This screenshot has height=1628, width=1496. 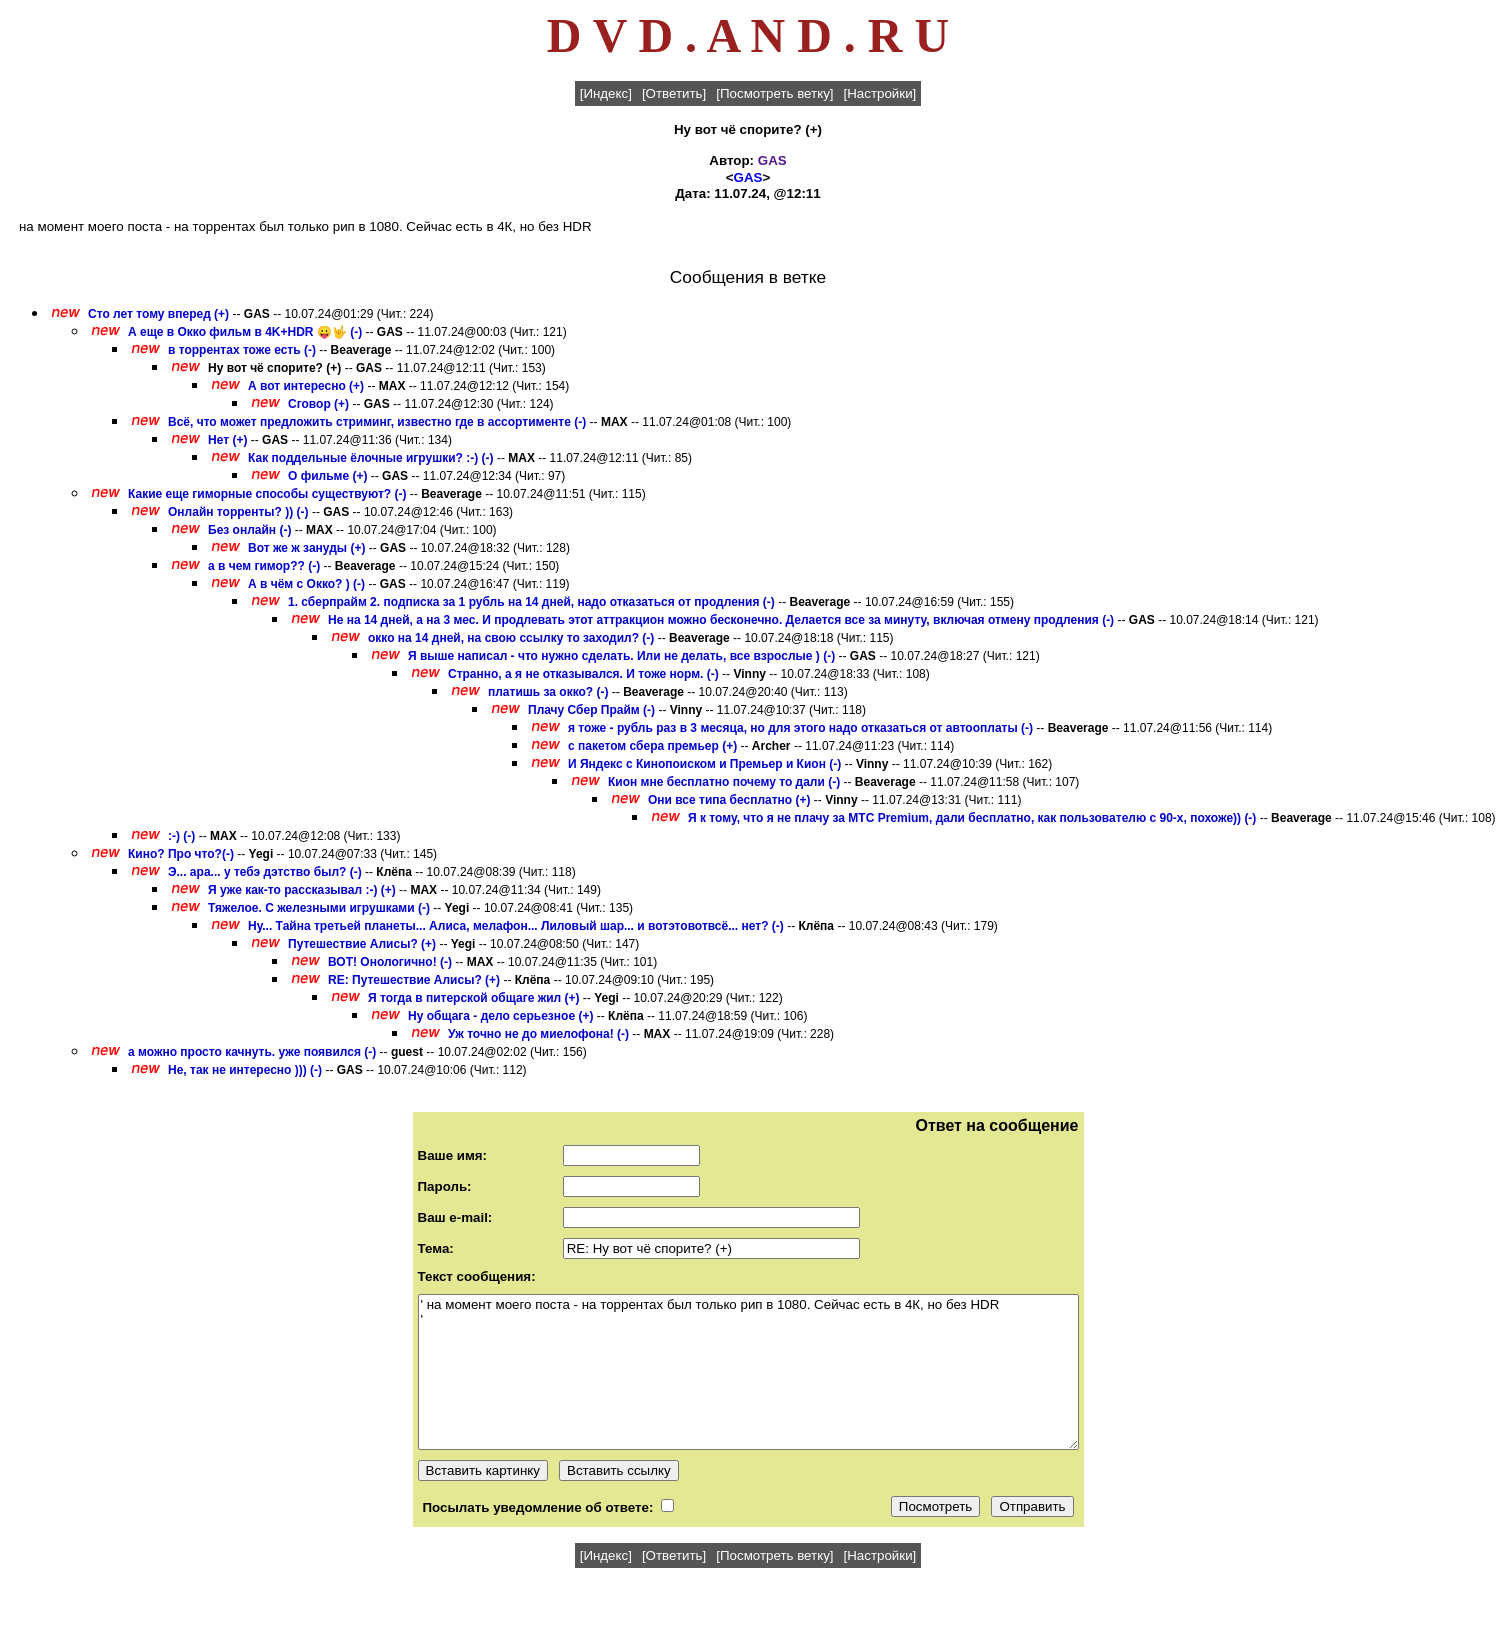 I want to click on ВОТ! Онологично! (-), so click(x=390, y=962).